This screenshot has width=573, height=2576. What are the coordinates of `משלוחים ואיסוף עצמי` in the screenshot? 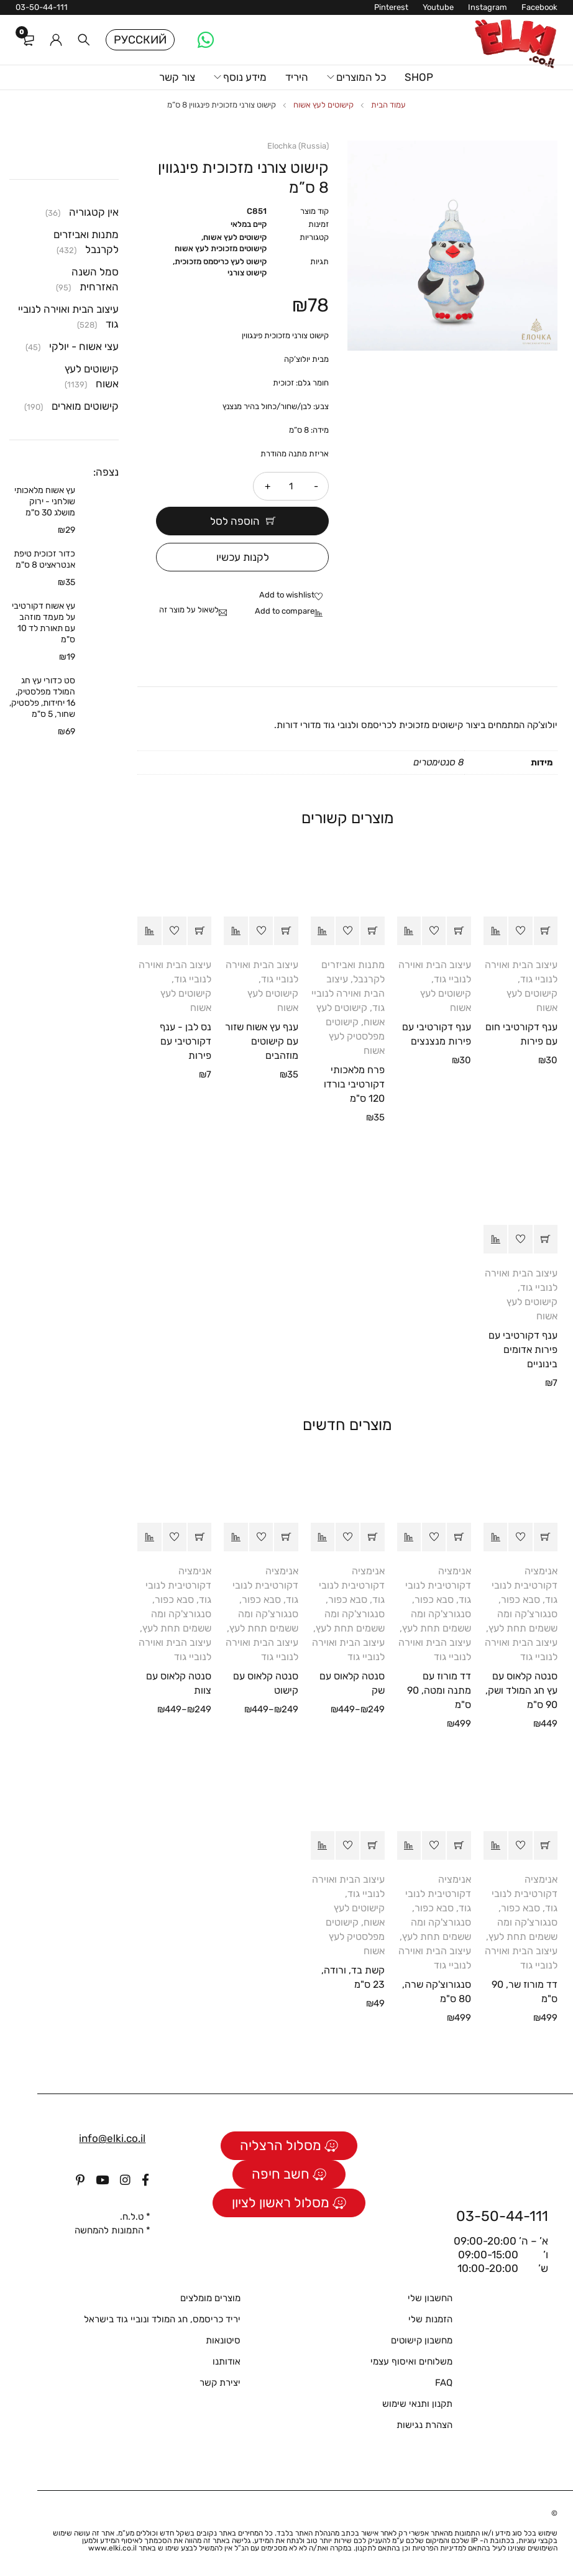 It's located at (411, 2360).